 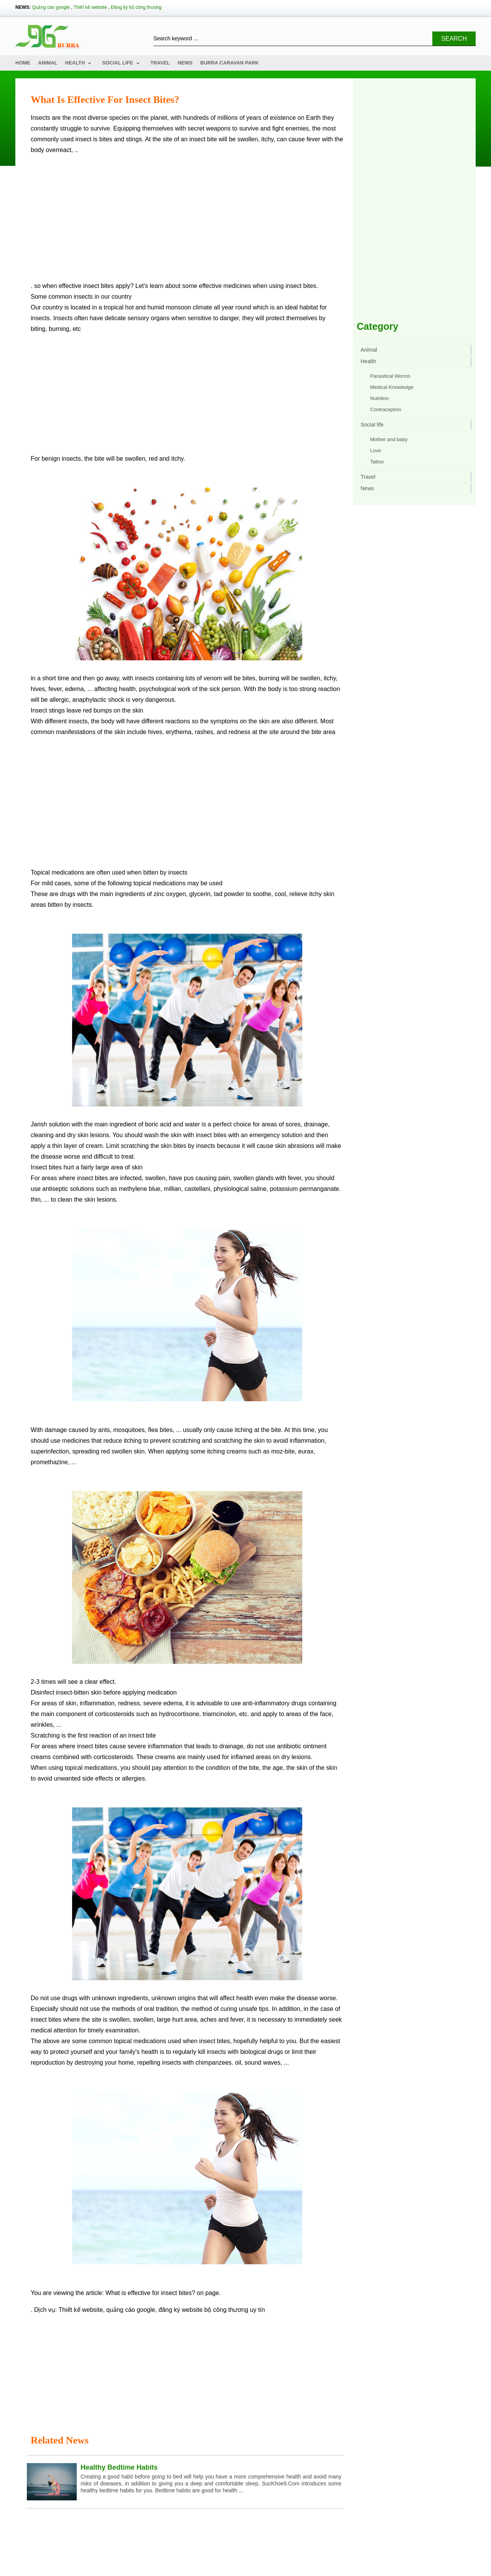 What do you see at coordinates (379, 398) in the screenshot?
I see `Nutrition` at bounding box center [379, 398].